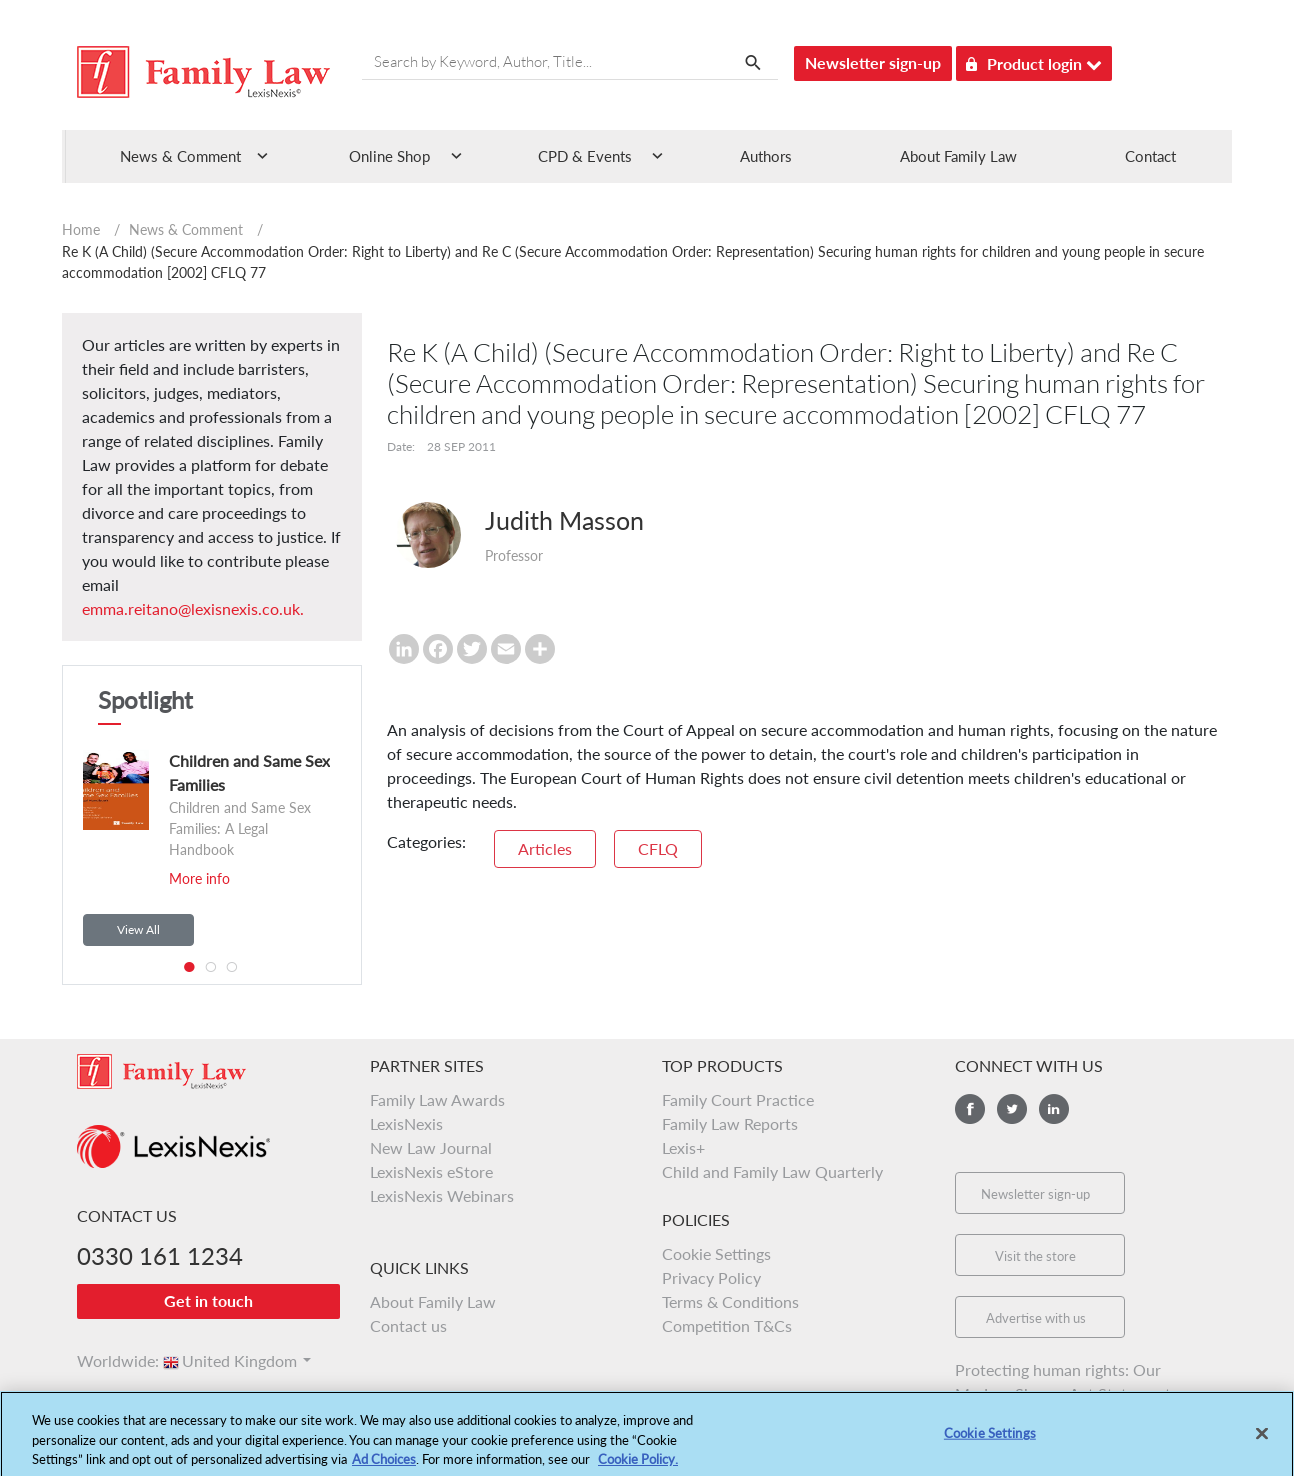  I want to click on Family Court Practice, so click(738, 1099).